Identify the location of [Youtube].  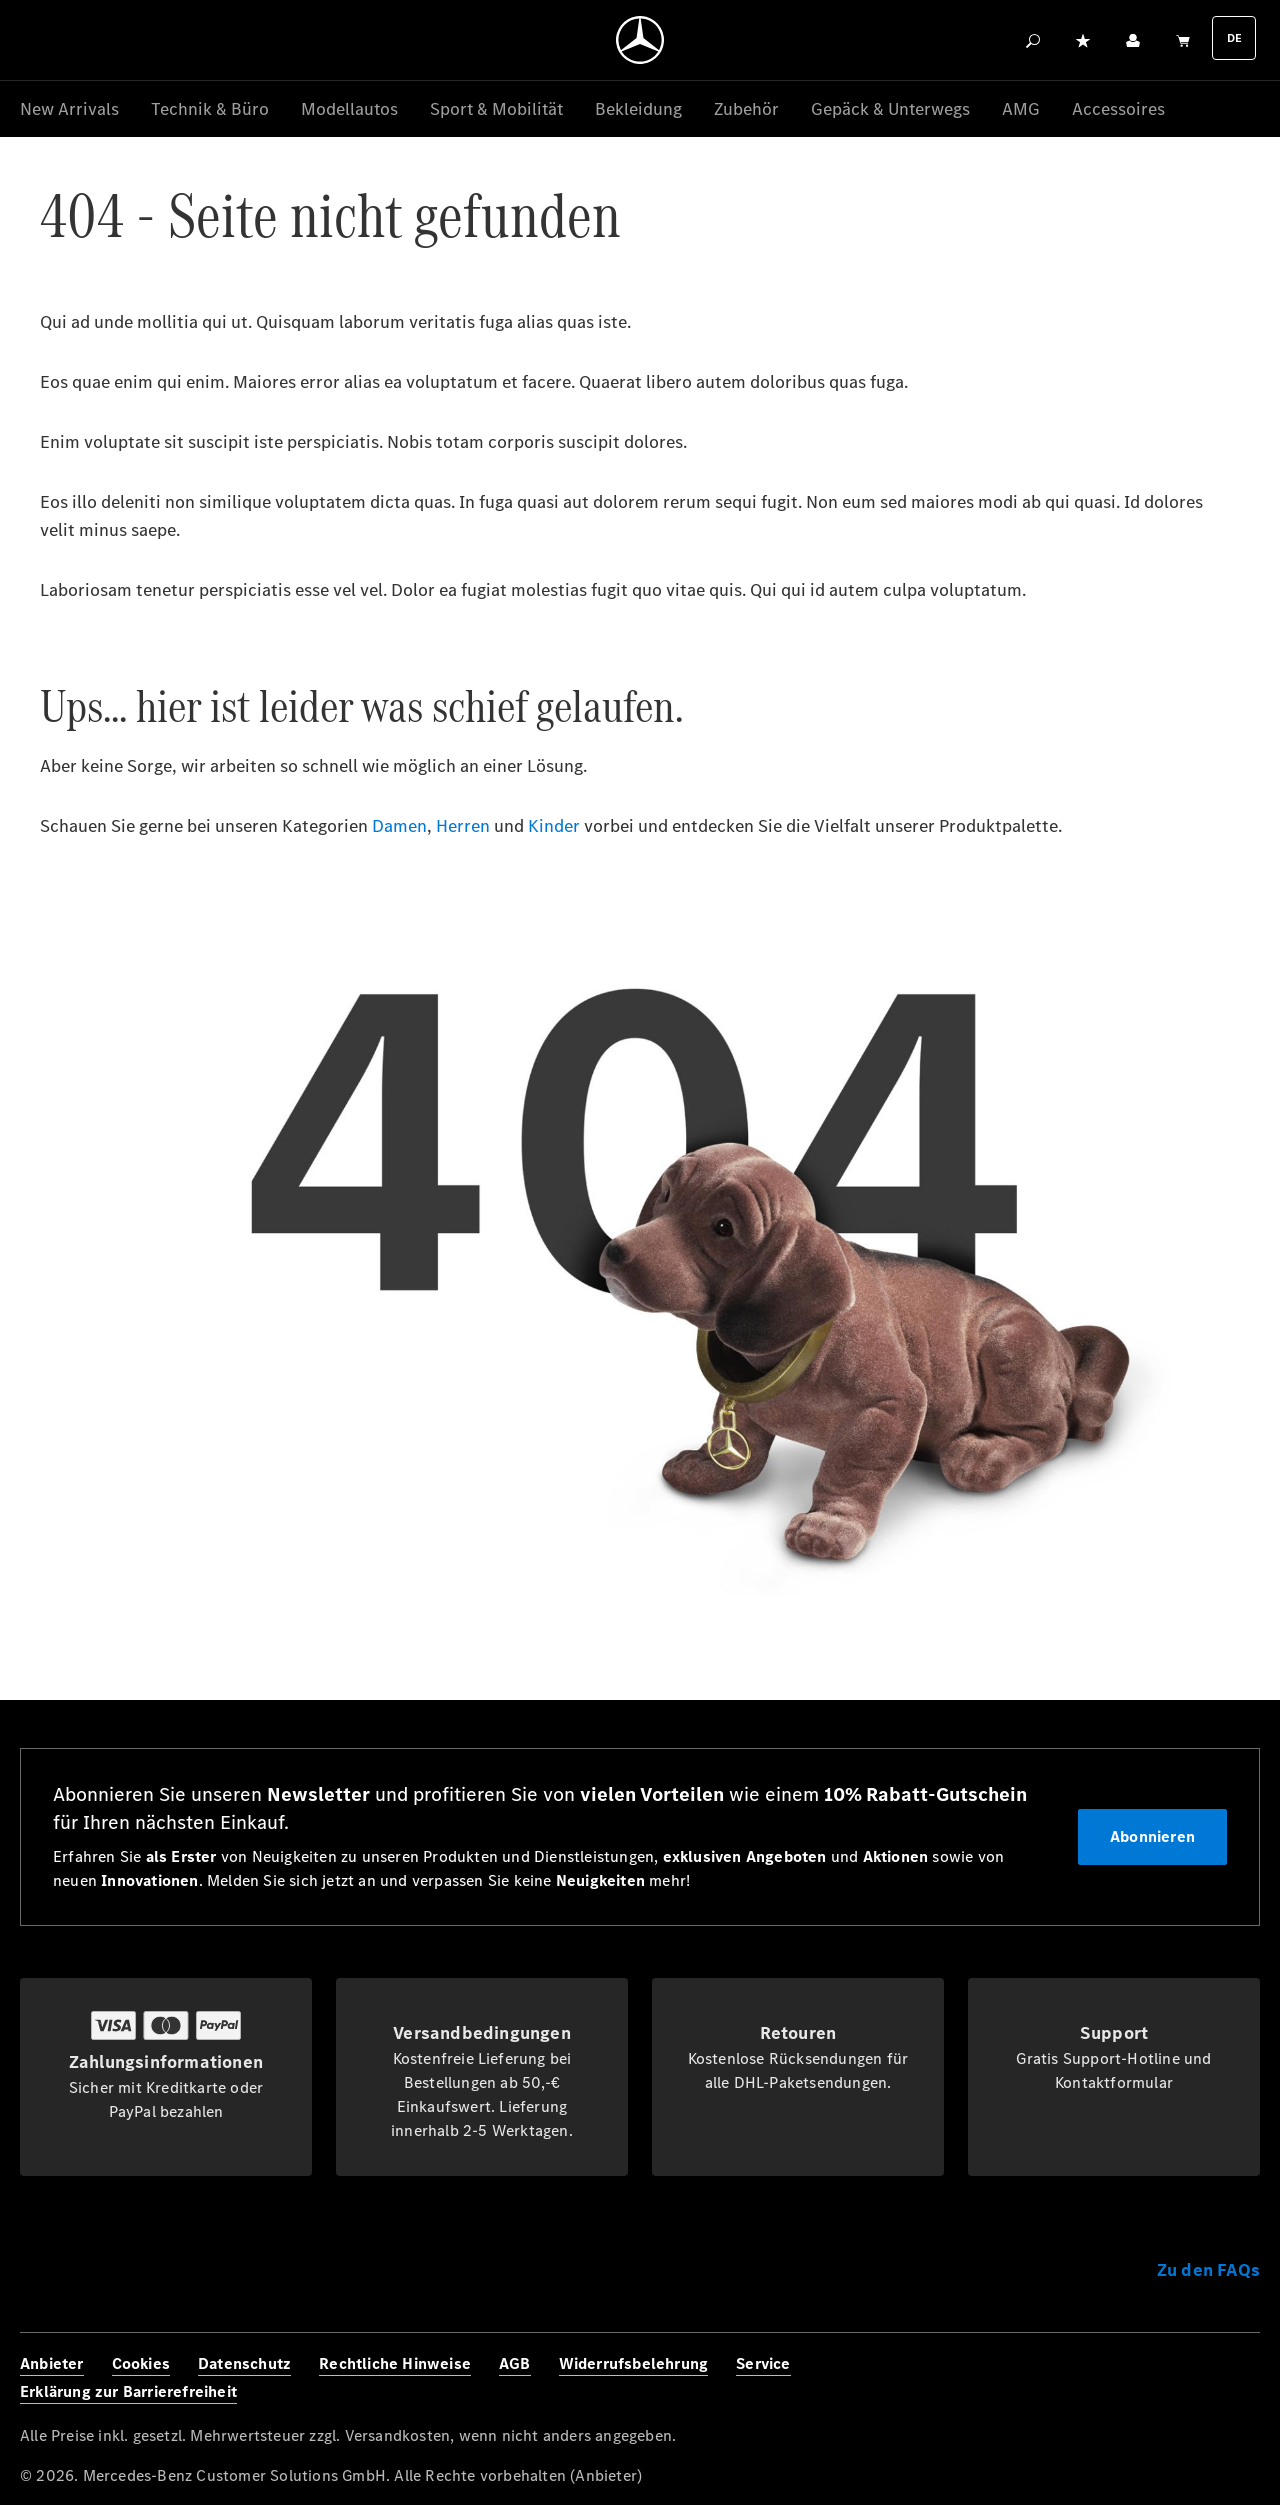
(1238, 2379).